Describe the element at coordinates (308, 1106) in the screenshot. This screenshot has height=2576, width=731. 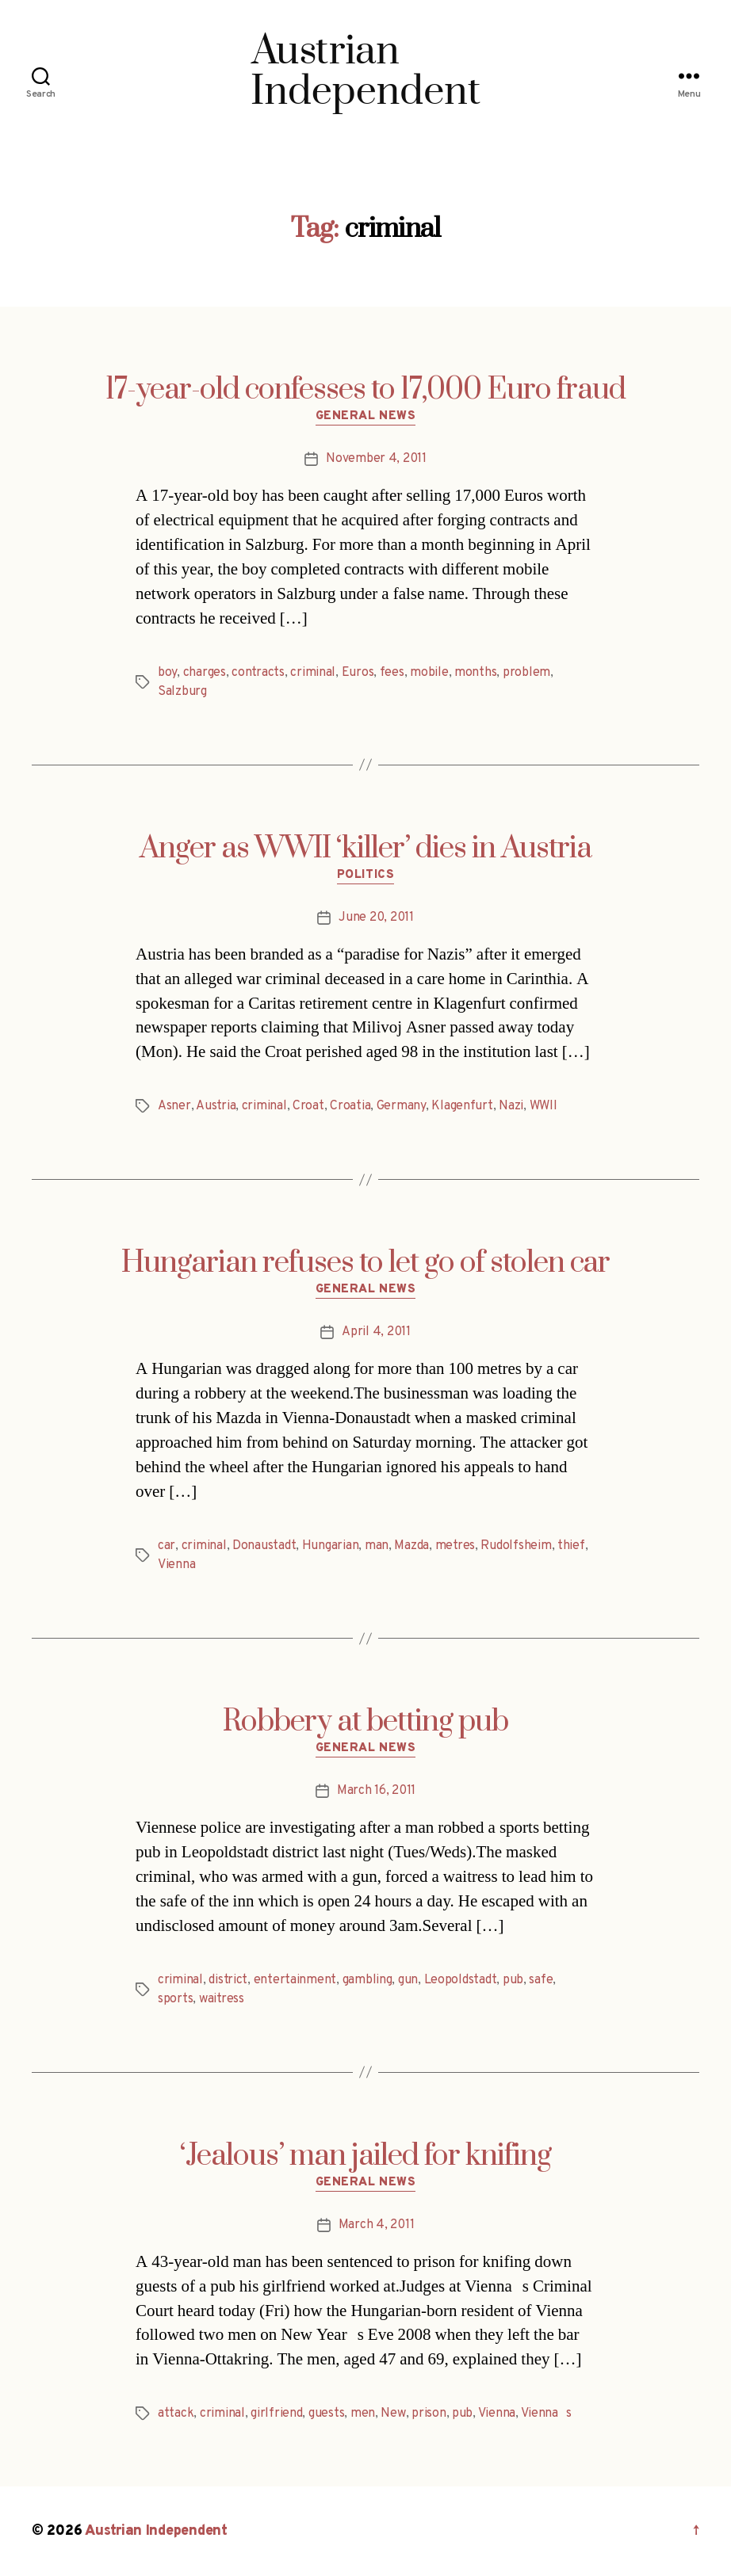
I see `Croat` at that location.